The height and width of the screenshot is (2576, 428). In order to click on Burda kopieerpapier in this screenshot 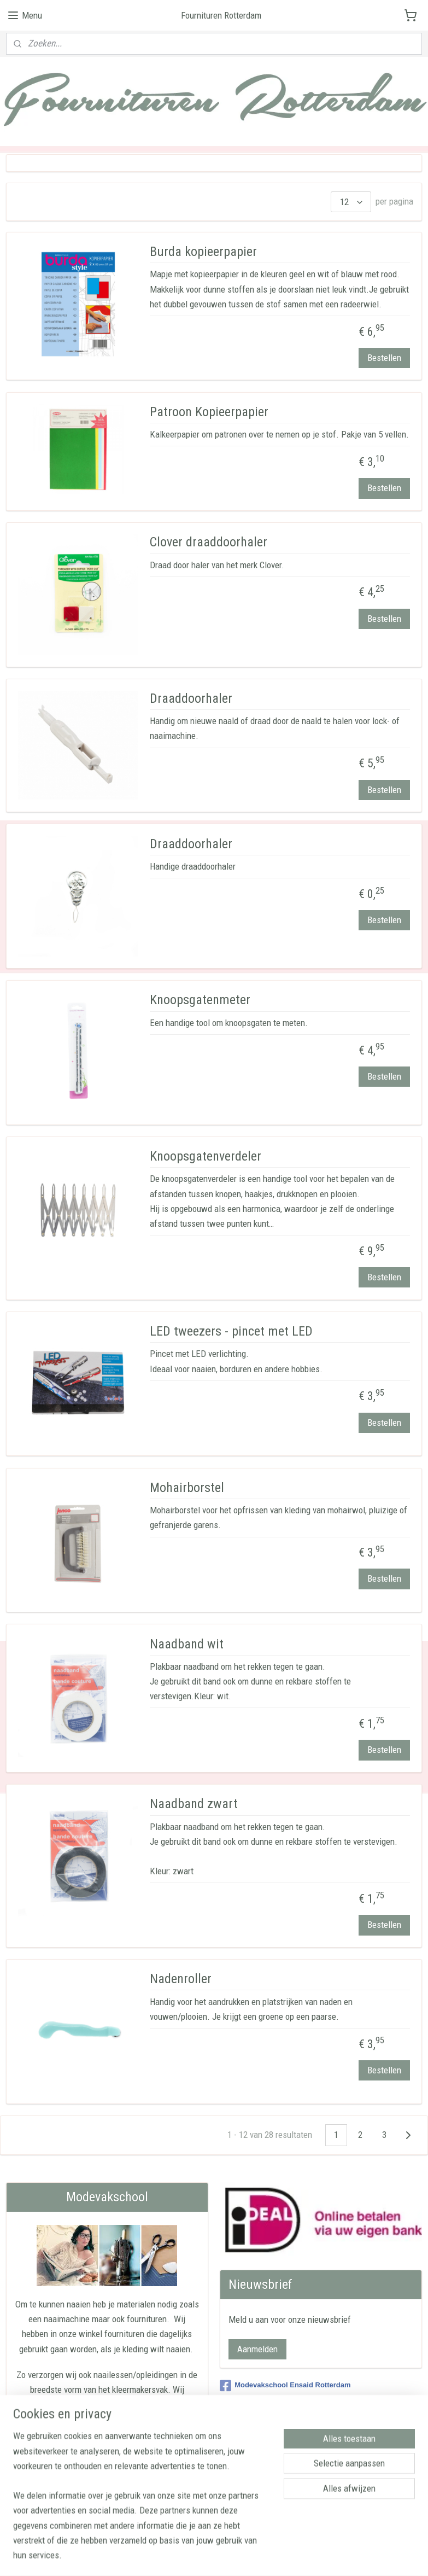, I will do `click(203, 251)`.